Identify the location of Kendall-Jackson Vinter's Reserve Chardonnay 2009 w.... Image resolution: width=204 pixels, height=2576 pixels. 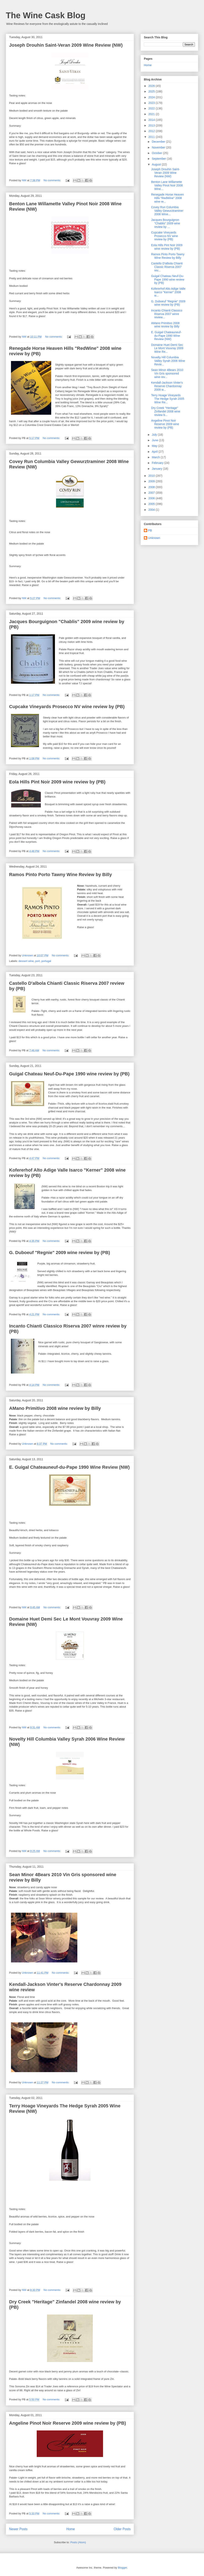
(167, 386).